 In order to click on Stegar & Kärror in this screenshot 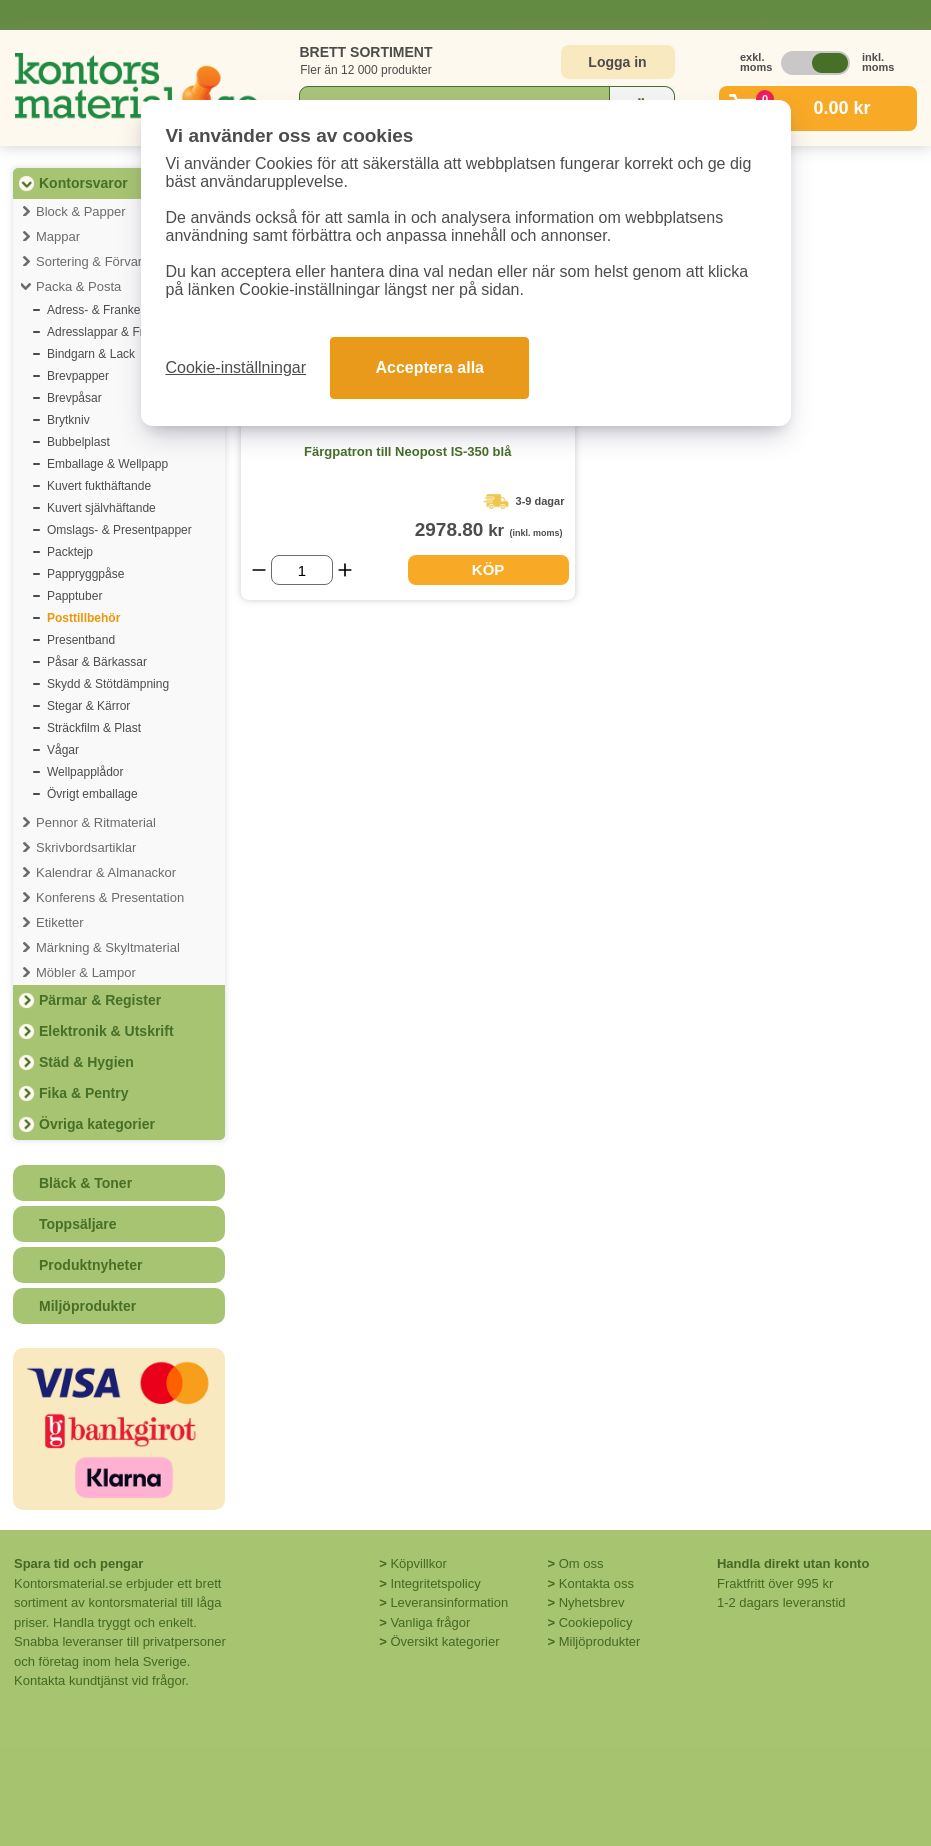, I will do `click(88, 706)`.